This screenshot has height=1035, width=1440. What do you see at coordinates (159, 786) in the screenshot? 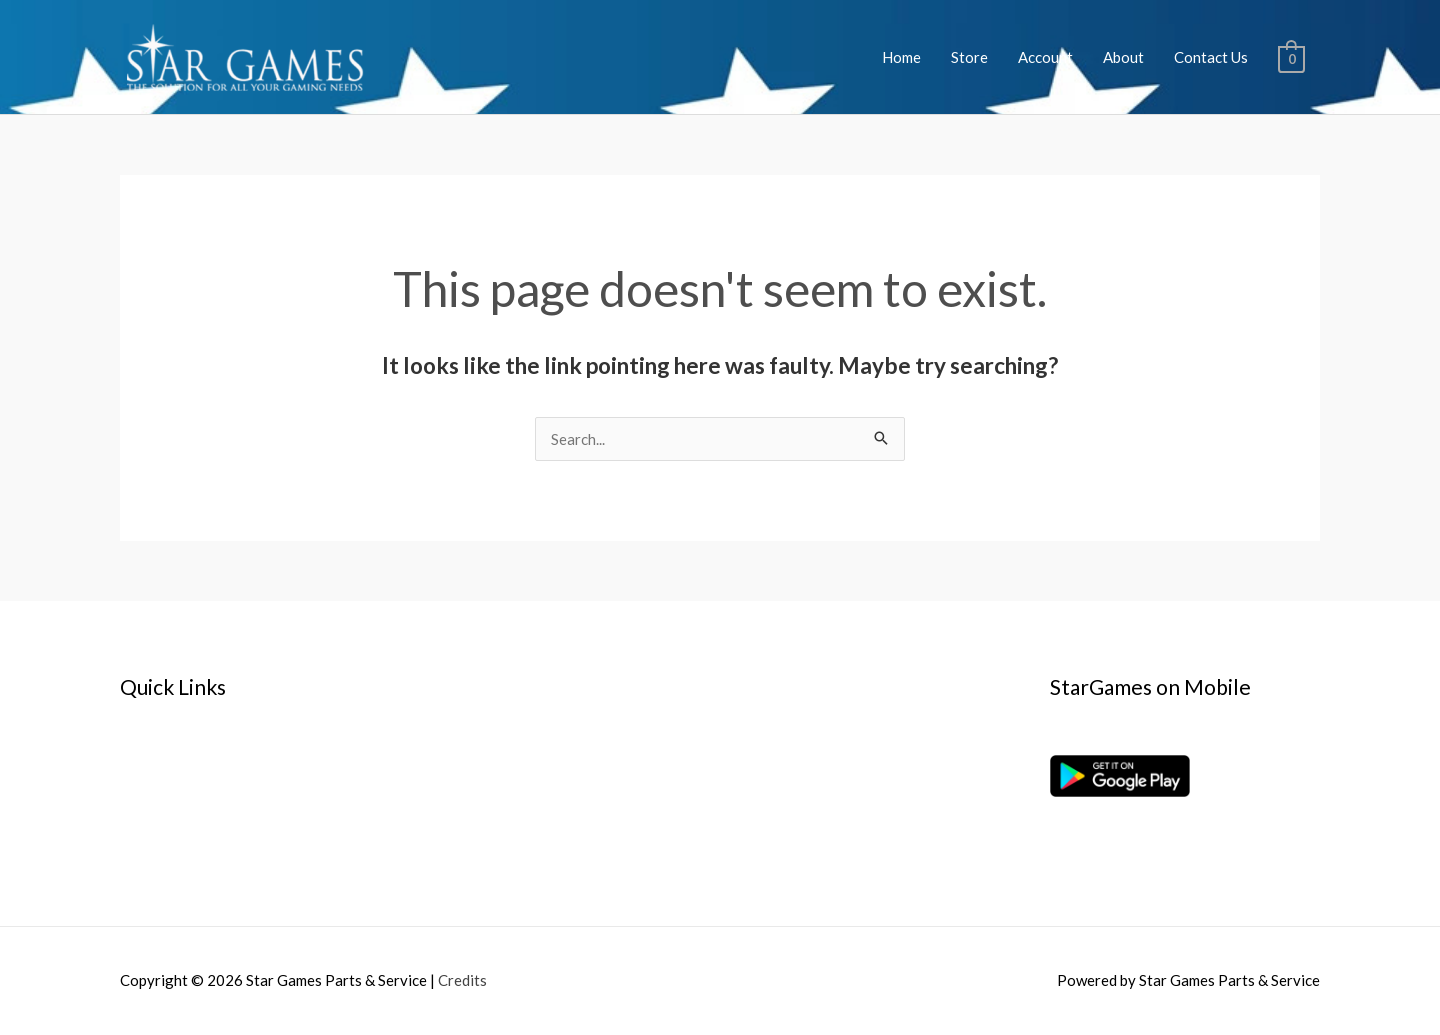
I see `My account` at bounding box center [159, 786].